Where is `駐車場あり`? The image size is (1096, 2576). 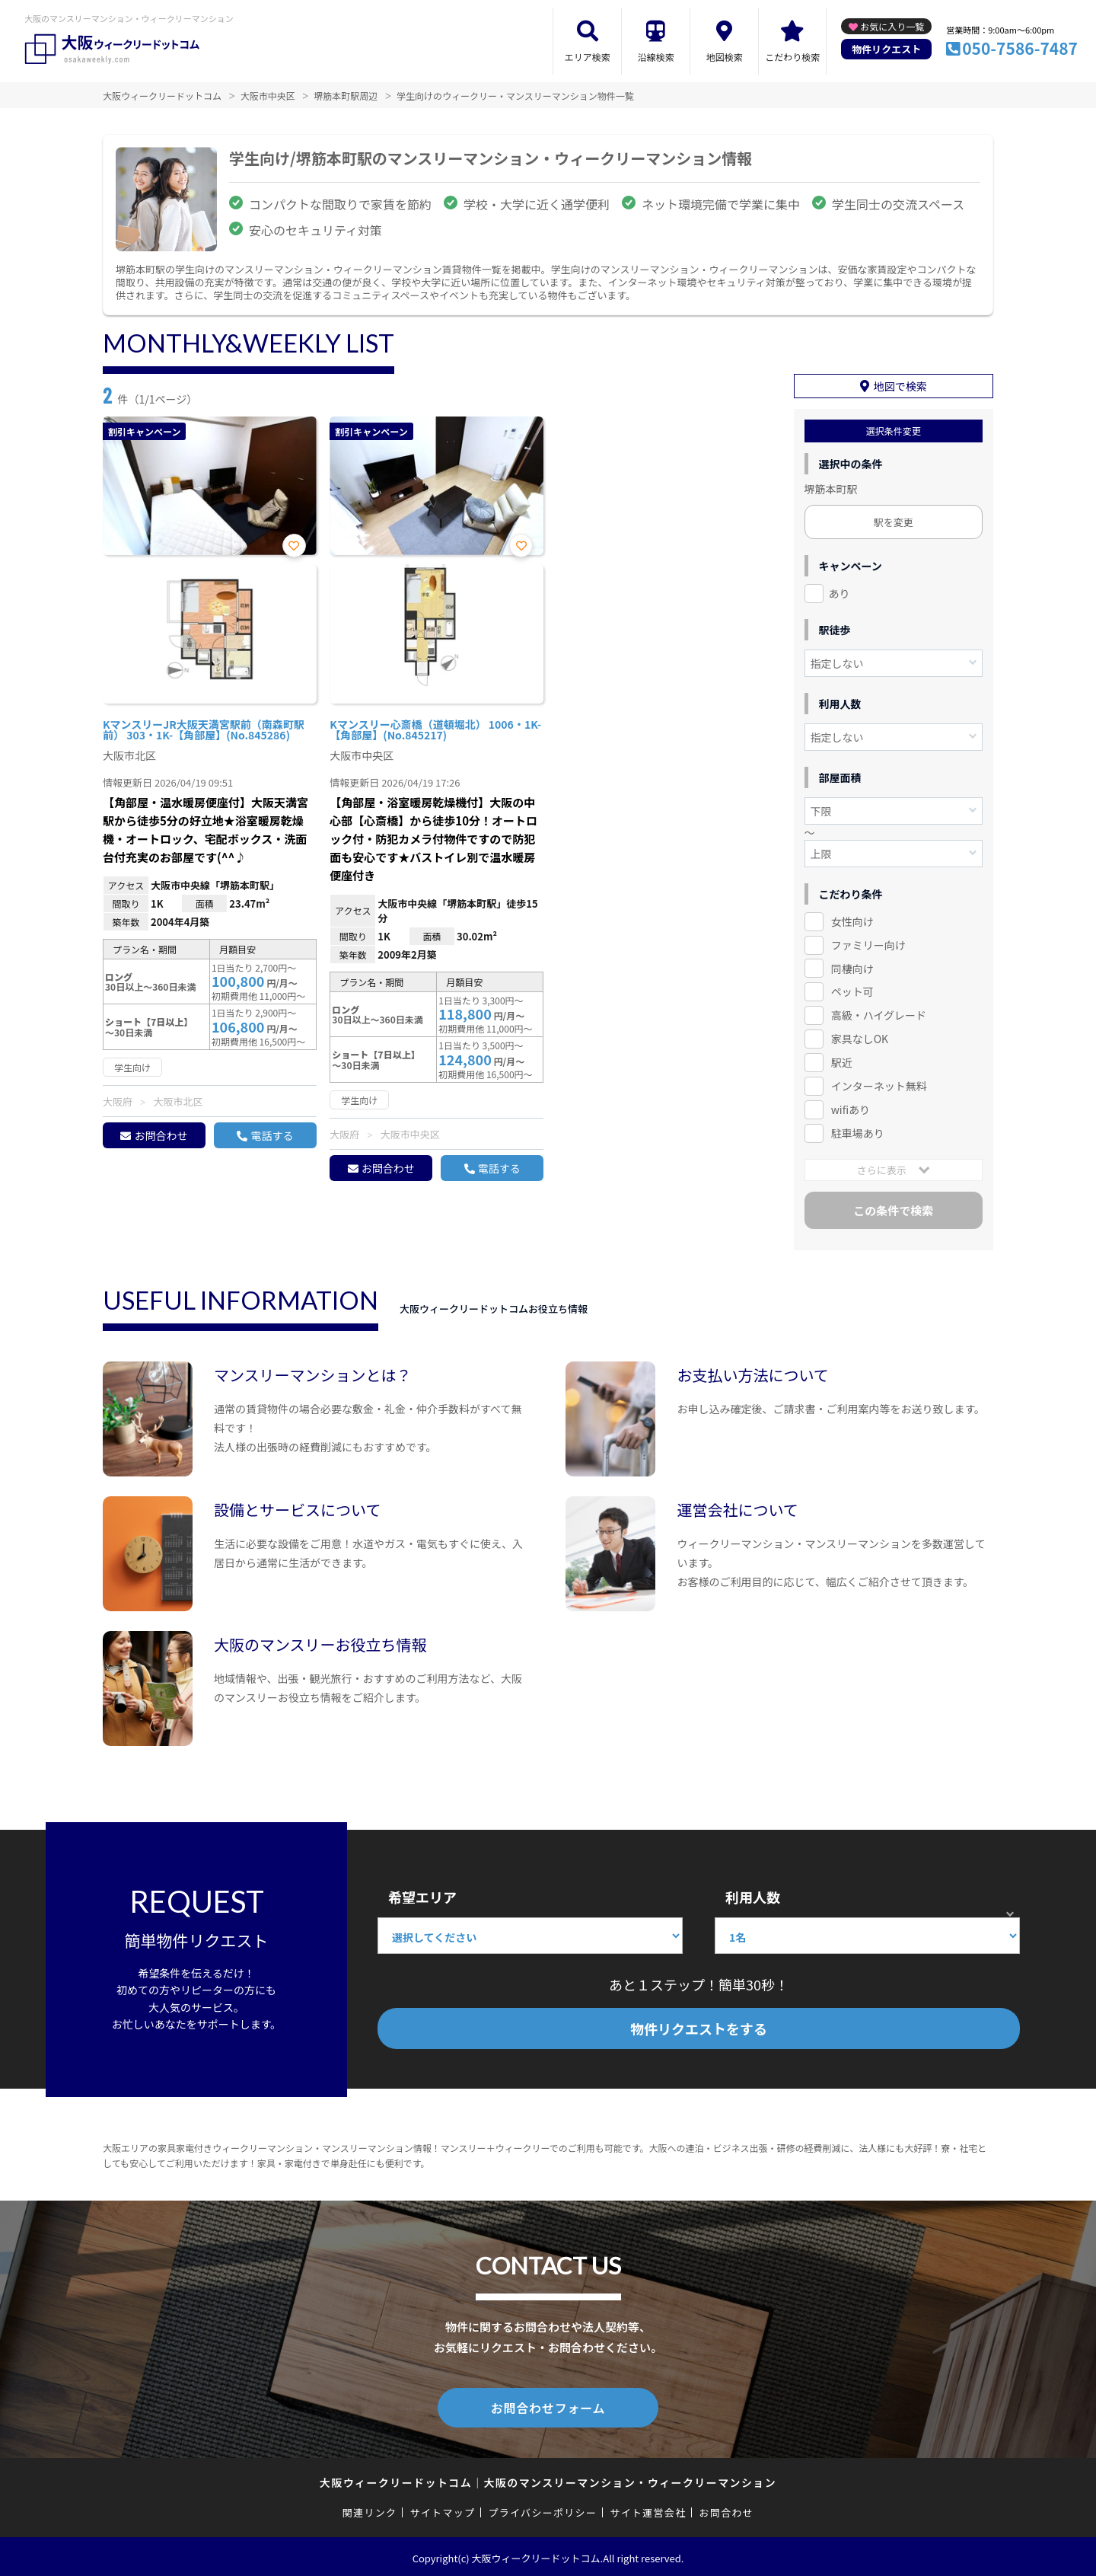 駐車場あり is located at coordinates (857, 1133).